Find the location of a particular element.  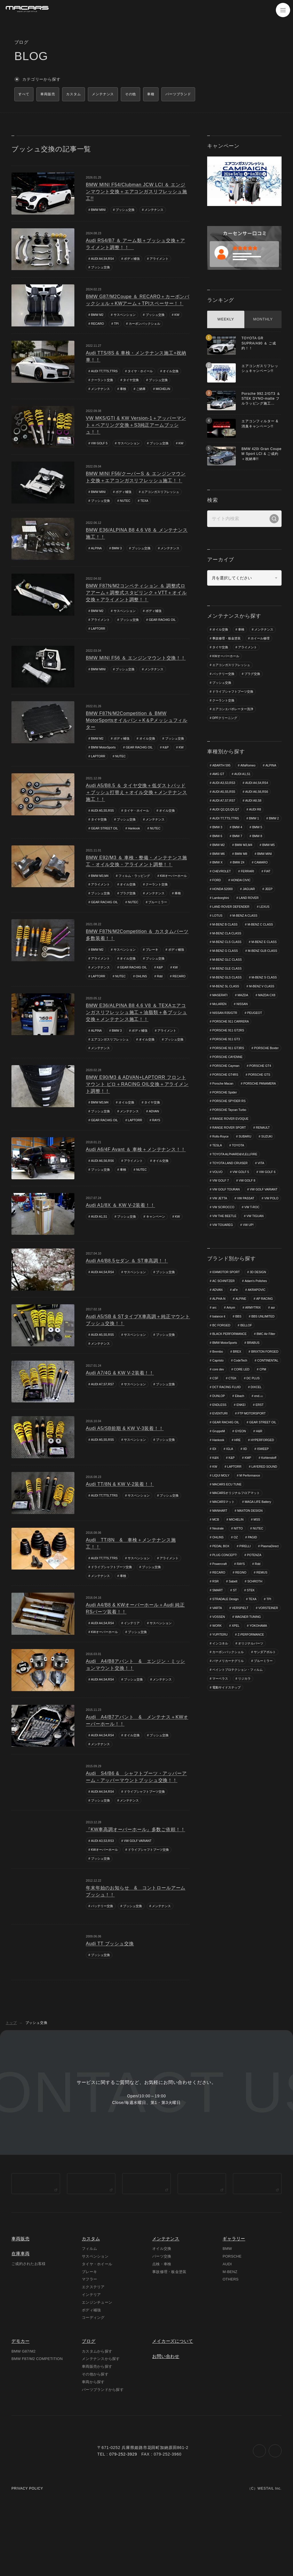

M-BENZ GLE CLASS is located at coordinates (227, 993).